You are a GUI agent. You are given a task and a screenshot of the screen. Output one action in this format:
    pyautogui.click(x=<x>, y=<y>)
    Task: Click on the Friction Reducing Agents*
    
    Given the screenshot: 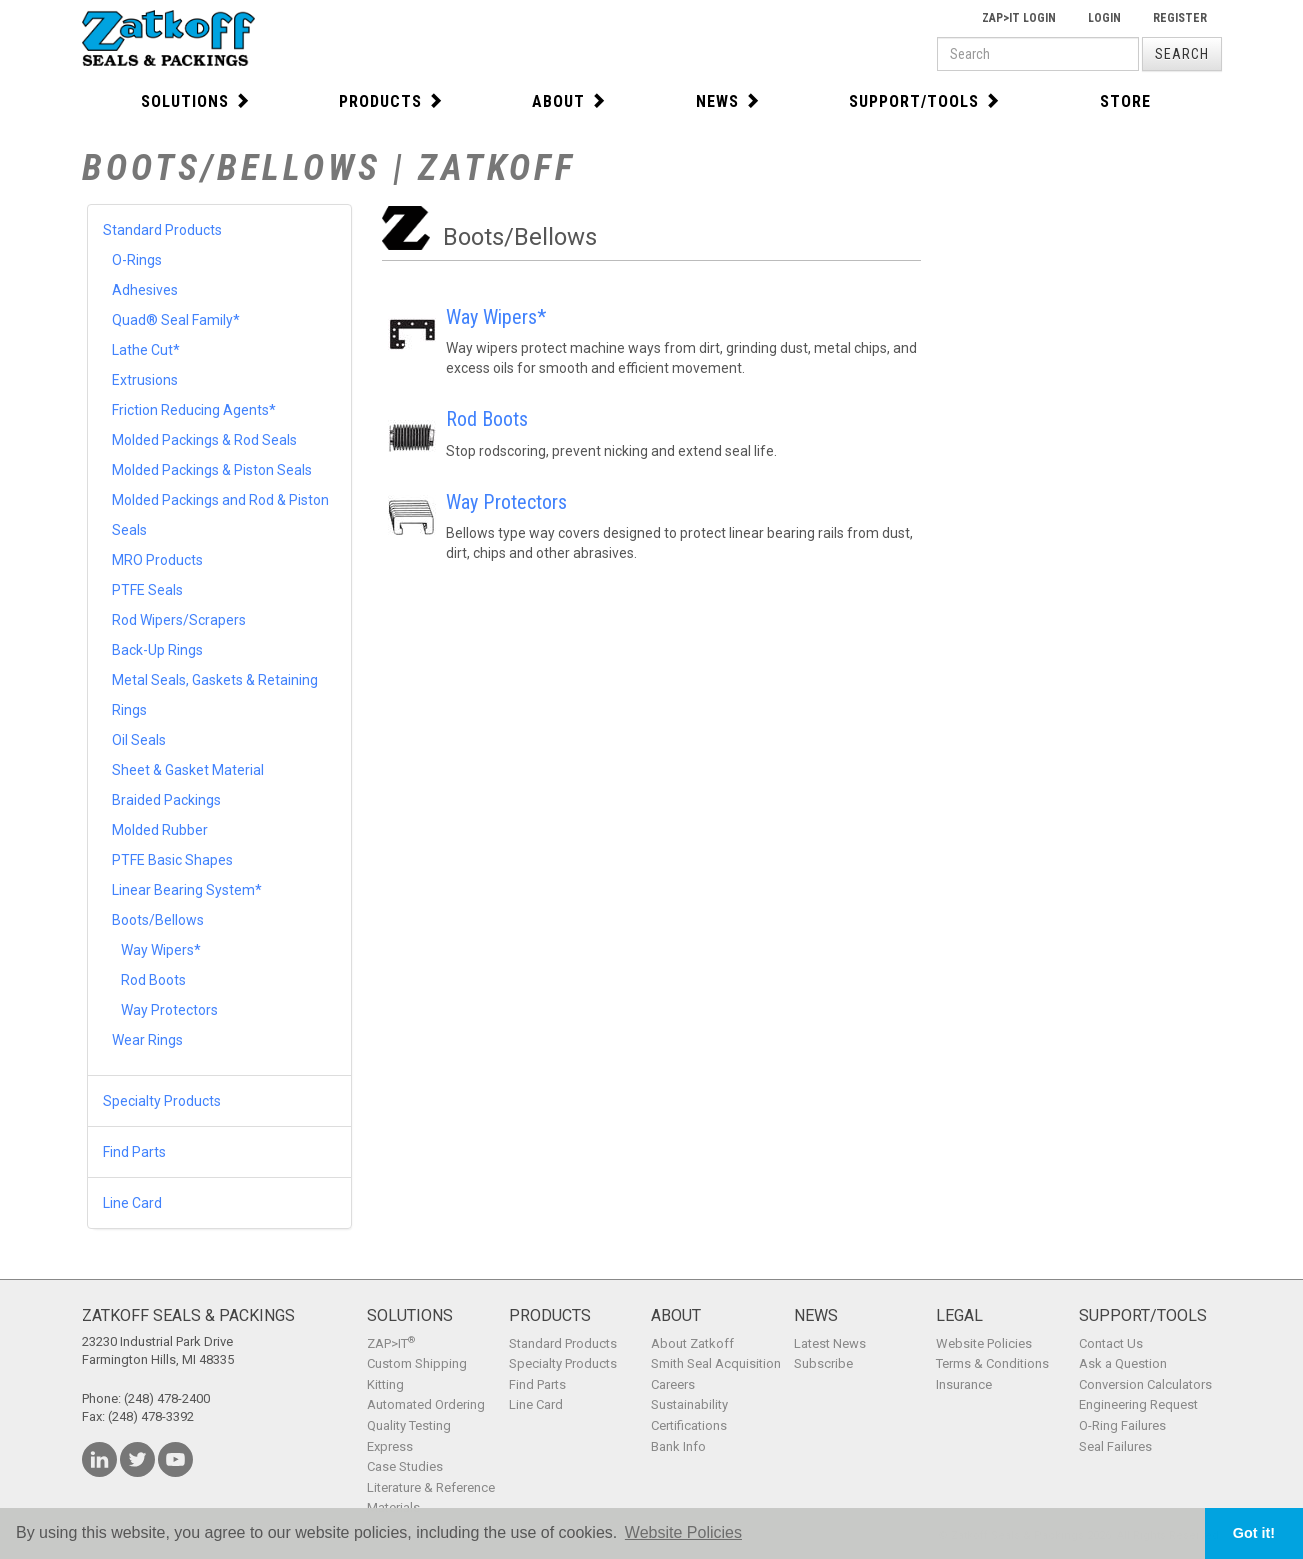 What is the action you would take?
    pyautogui.click(x=194, y=410)
    